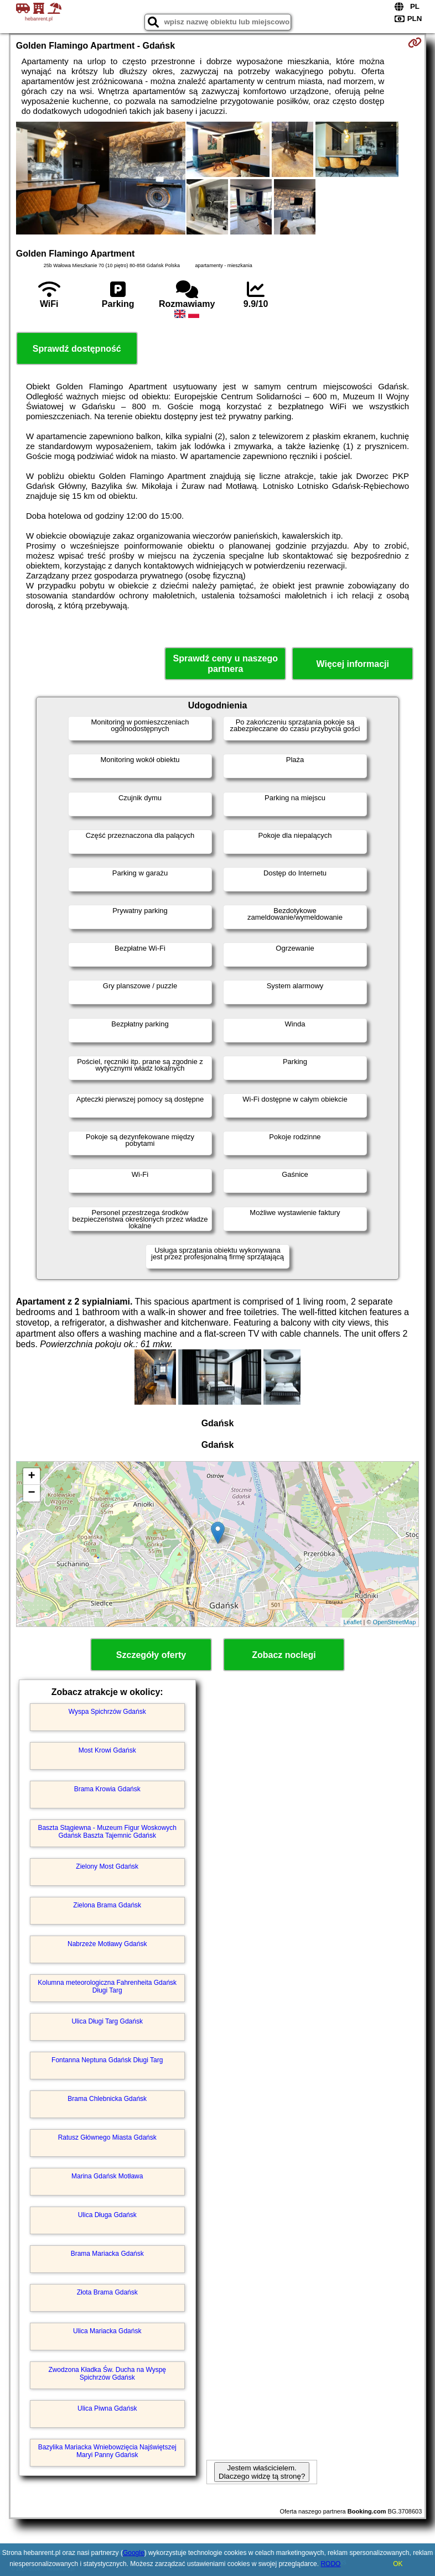  What do you see at coordinates (262, 2472) in the screenshot?
I see `Jestem właścicielem. Dlaczego widzę tą stronę?` at bounding box center [262, 2472].